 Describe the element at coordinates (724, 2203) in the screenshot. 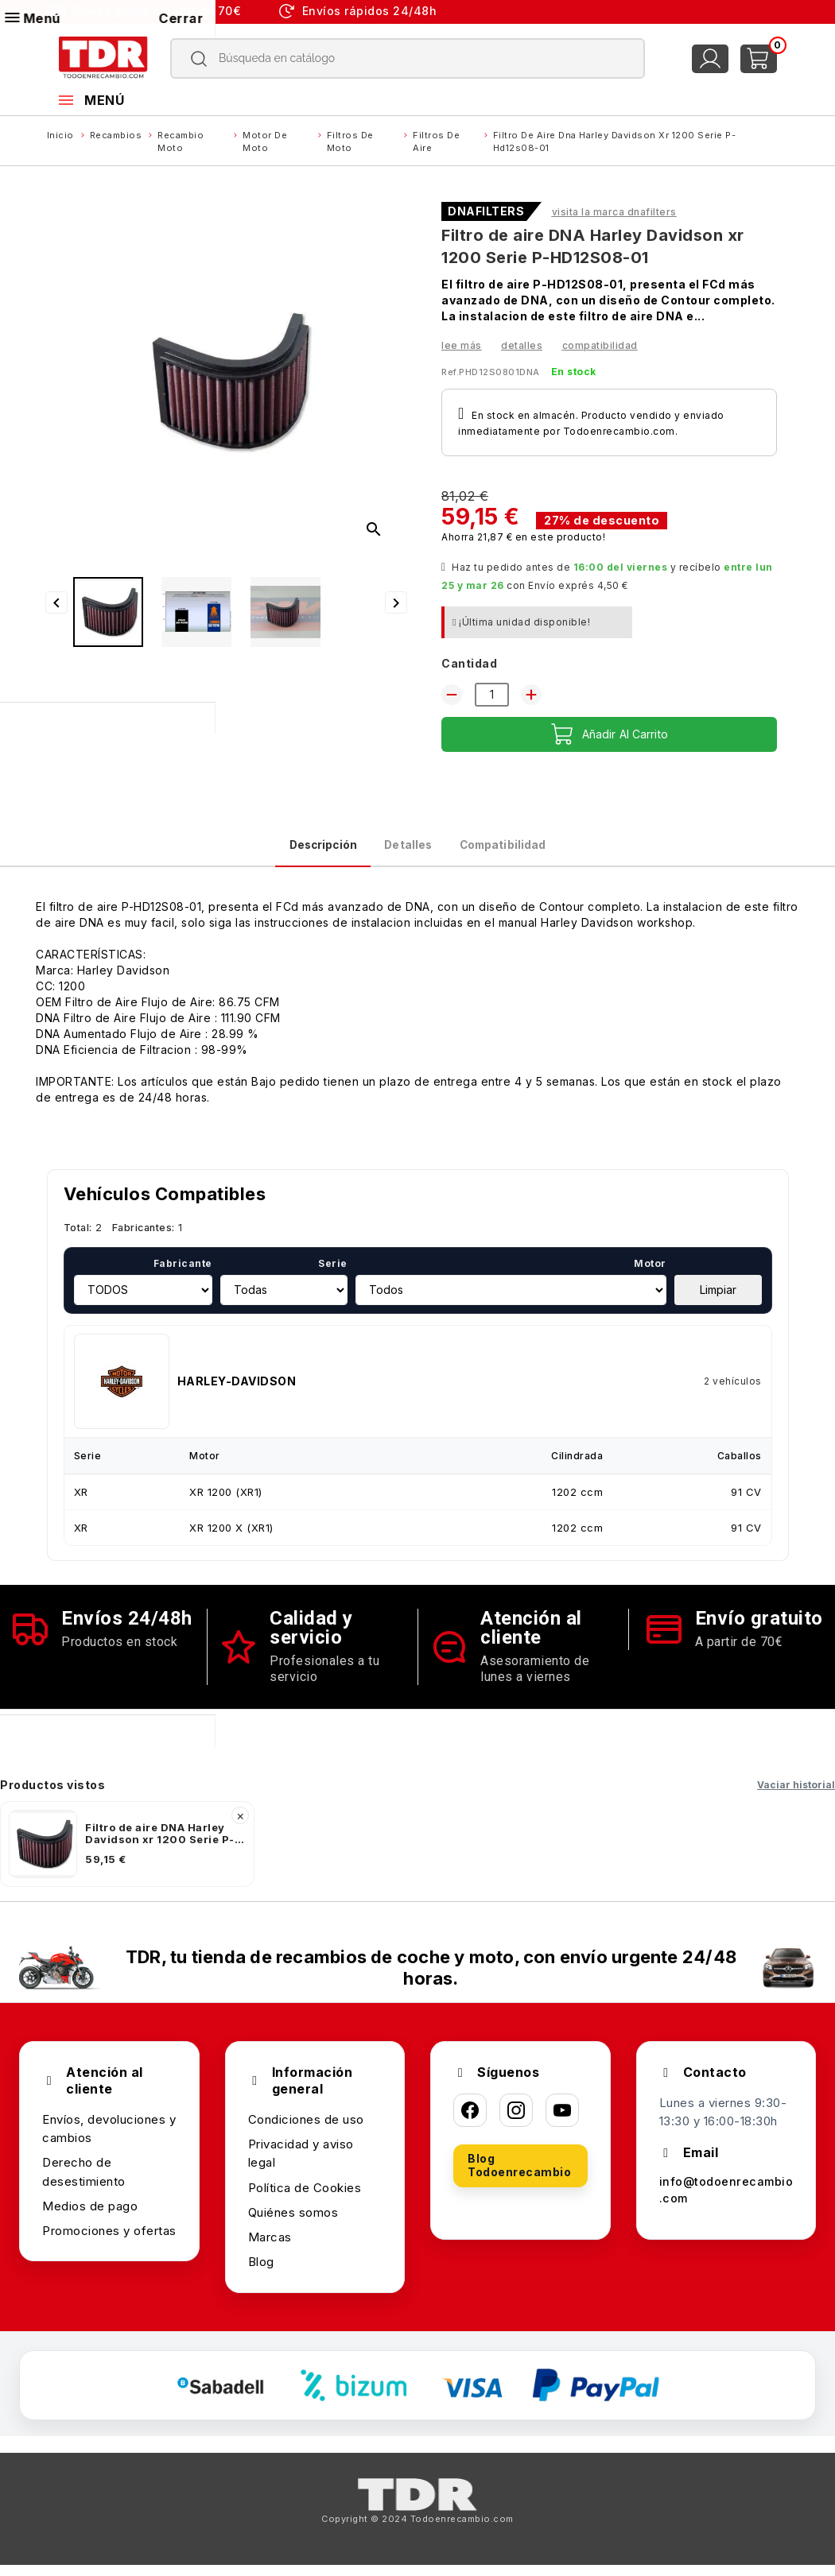

I see `info@todoenrecambio.com` at that location.